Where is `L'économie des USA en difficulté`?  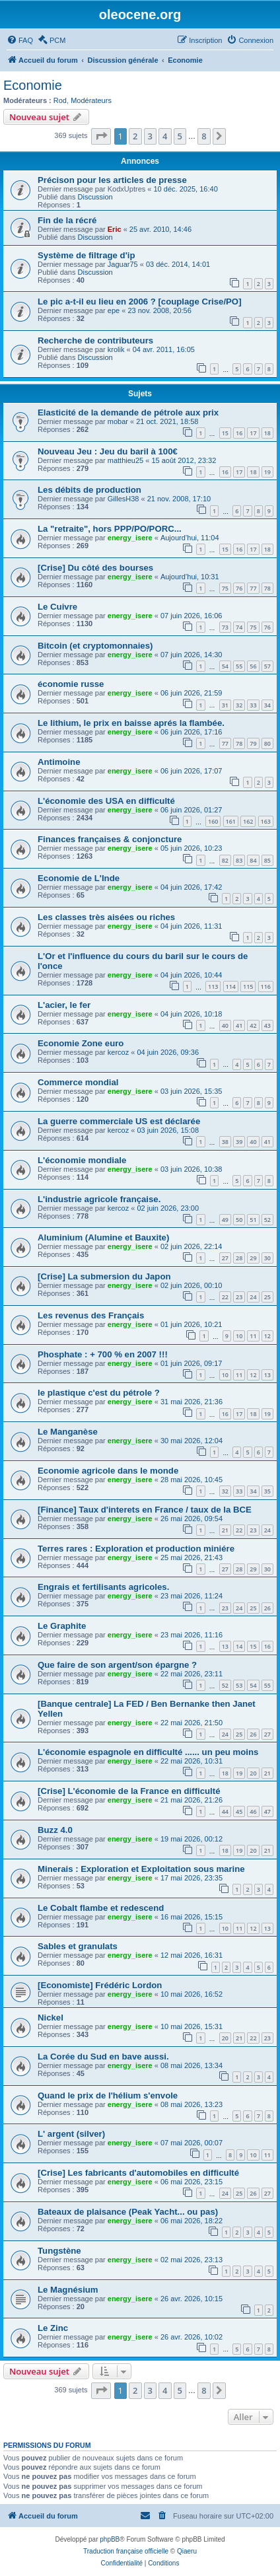 L'économie des USA en difficulté is located at coordinates (106, 801).